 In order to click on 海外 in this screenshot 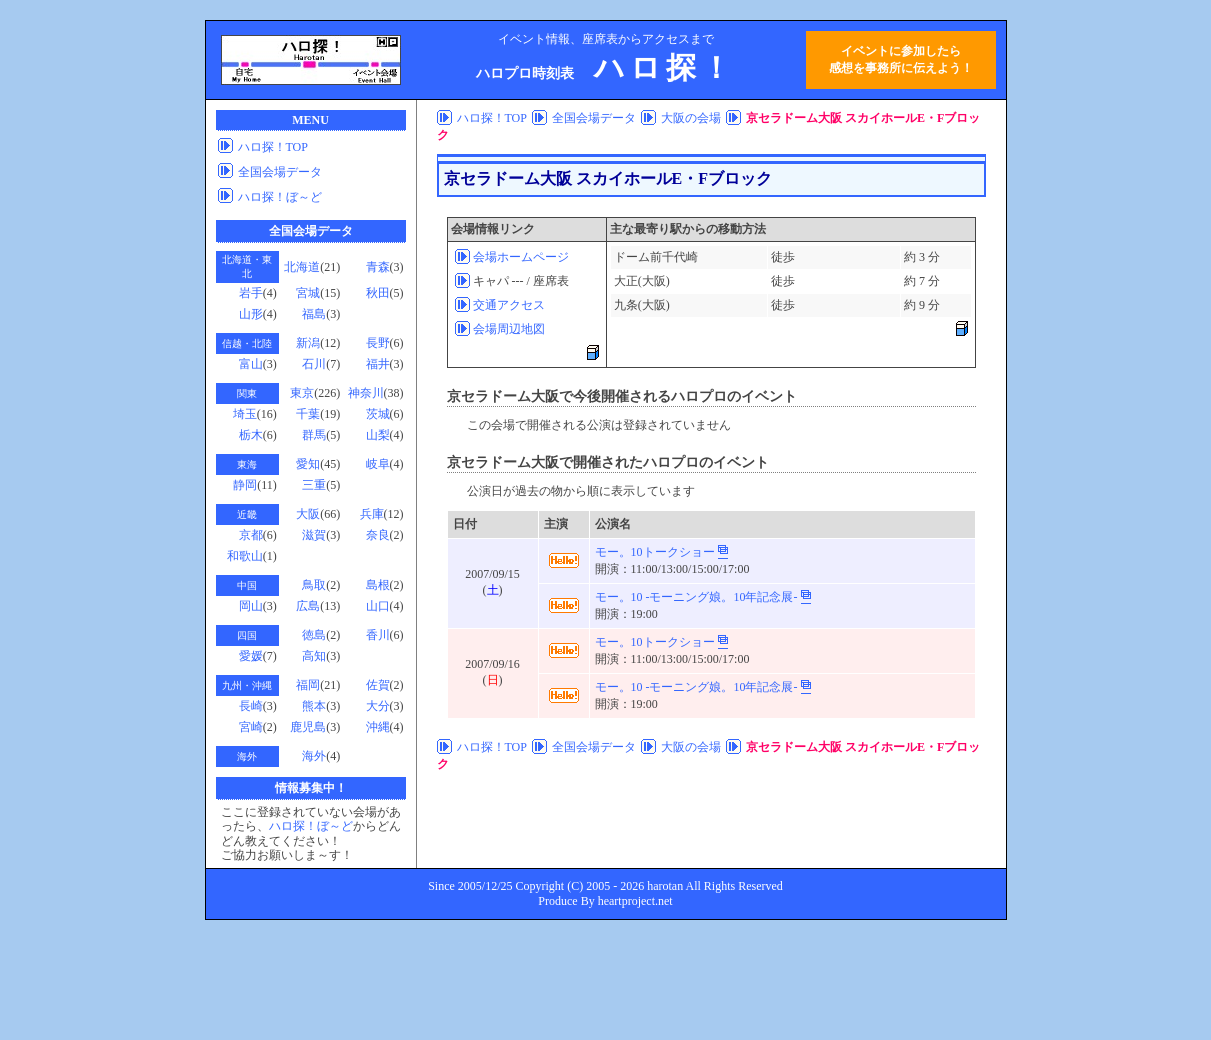, I will do `click(314, 756)`.